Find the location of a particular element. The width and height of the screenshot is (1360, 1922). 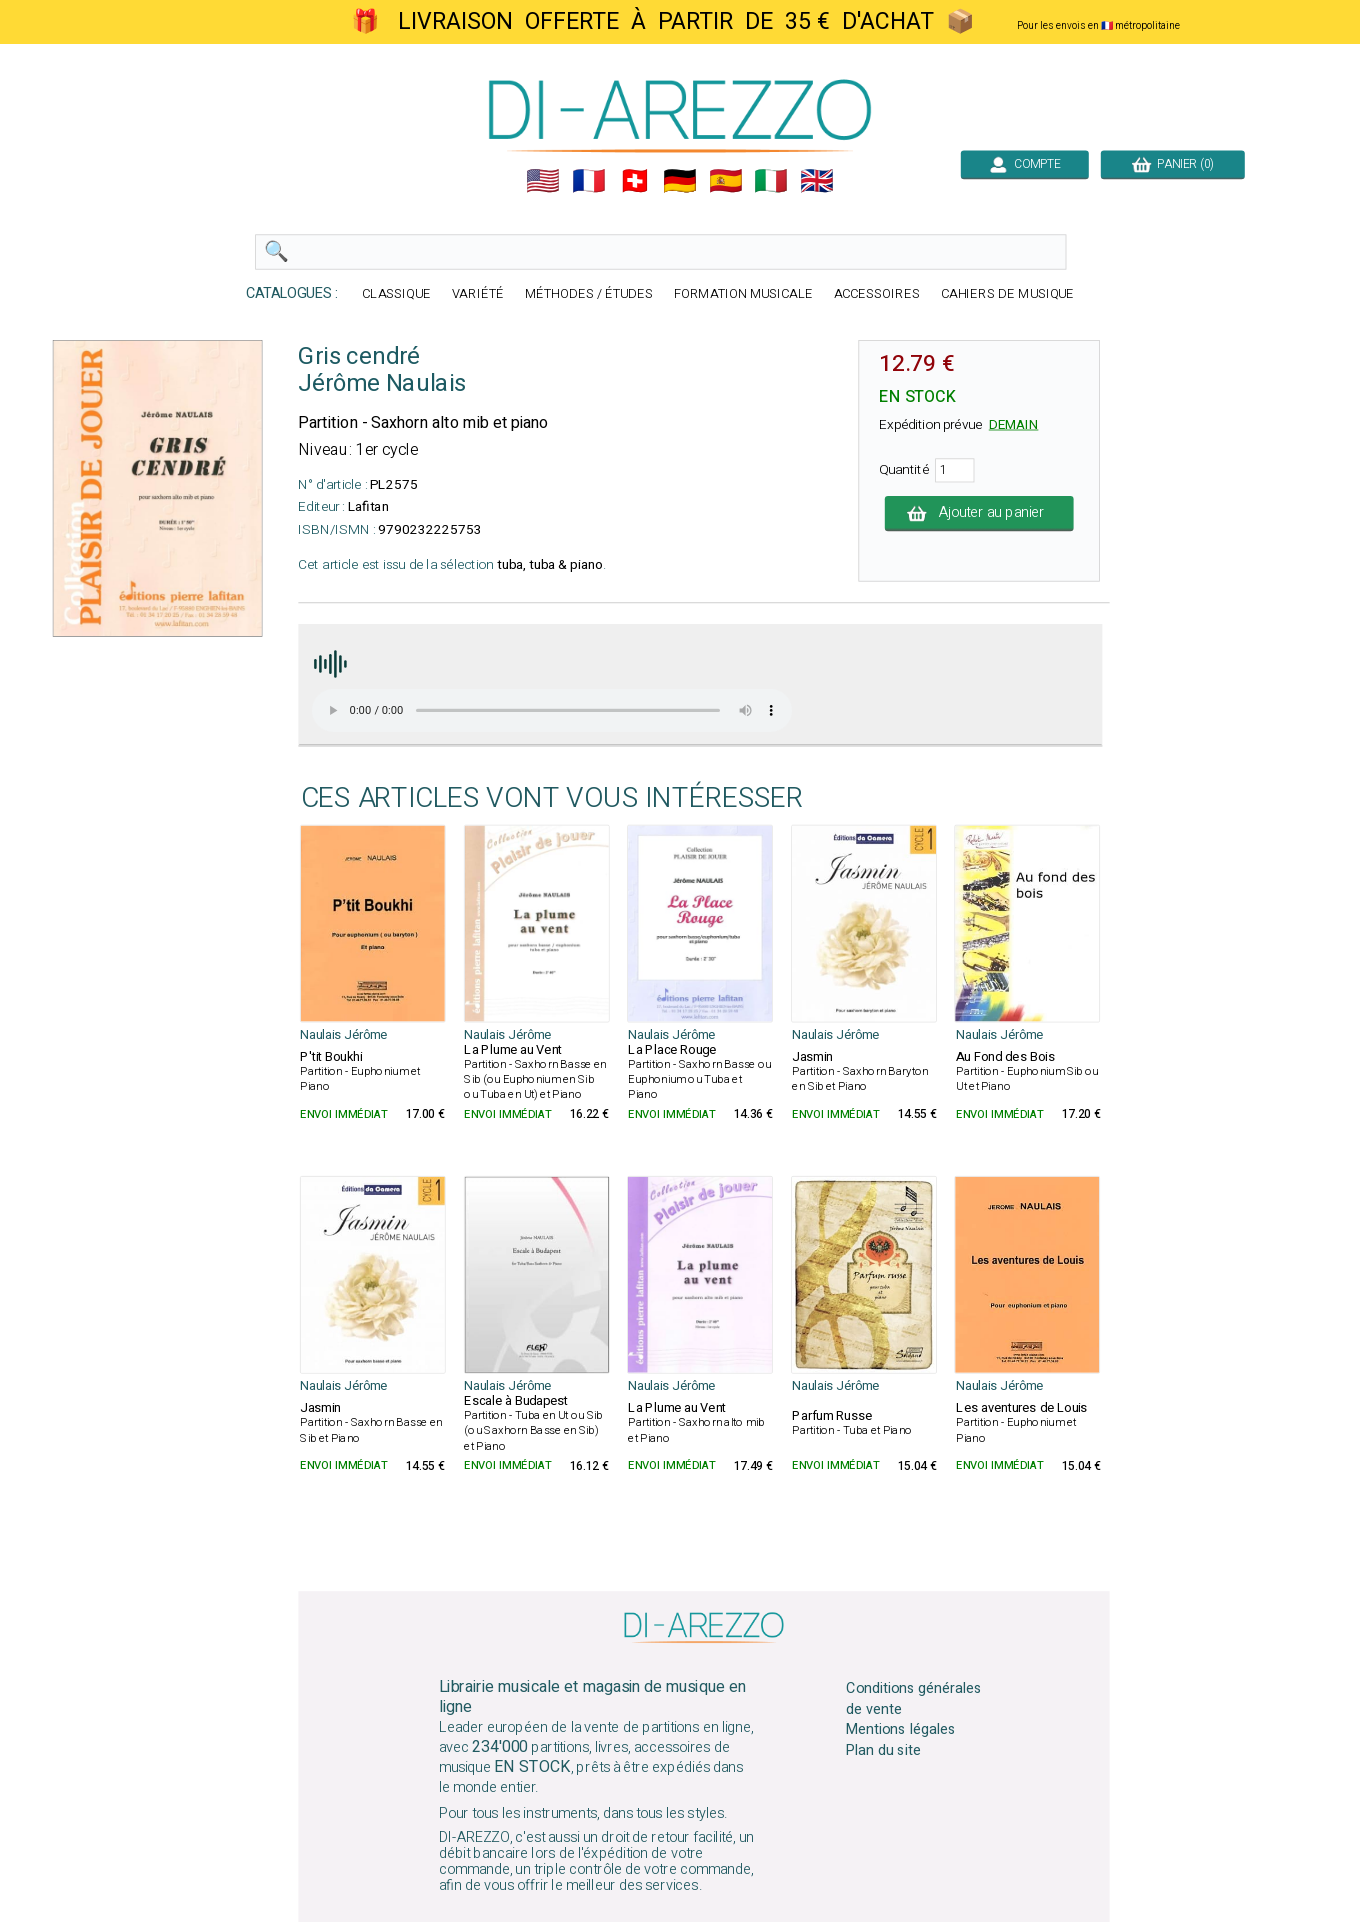

MÉTHODES / ÉTUDES is located at coordinates (589, 294).